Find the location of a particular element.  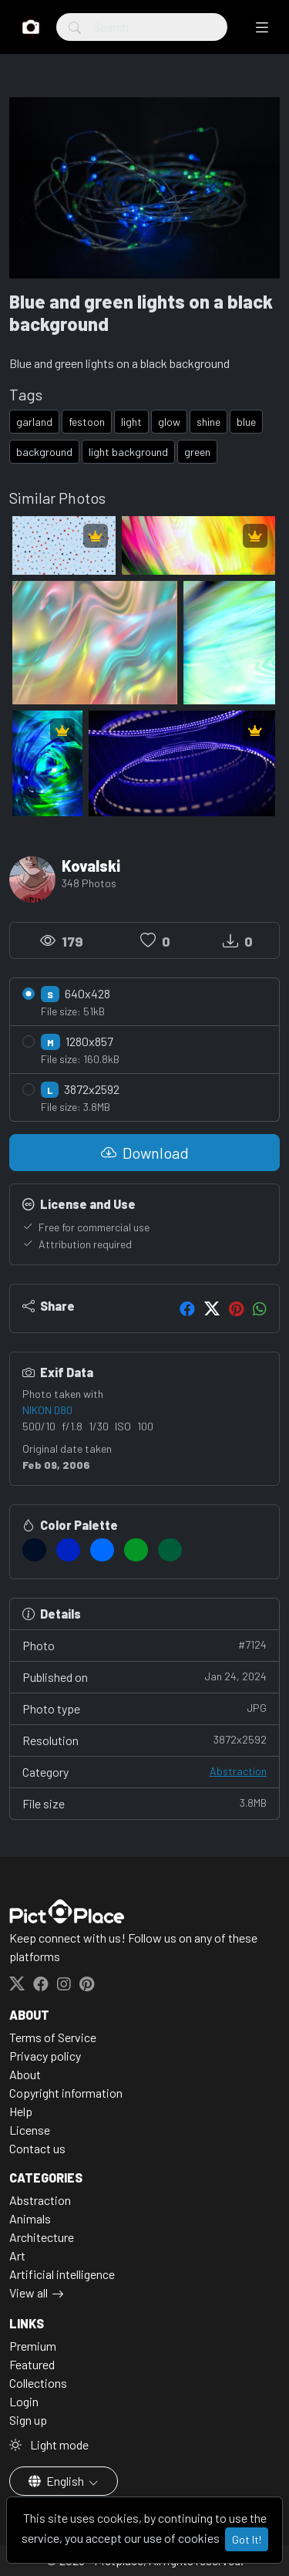

background is located at coordinates (44, 451).